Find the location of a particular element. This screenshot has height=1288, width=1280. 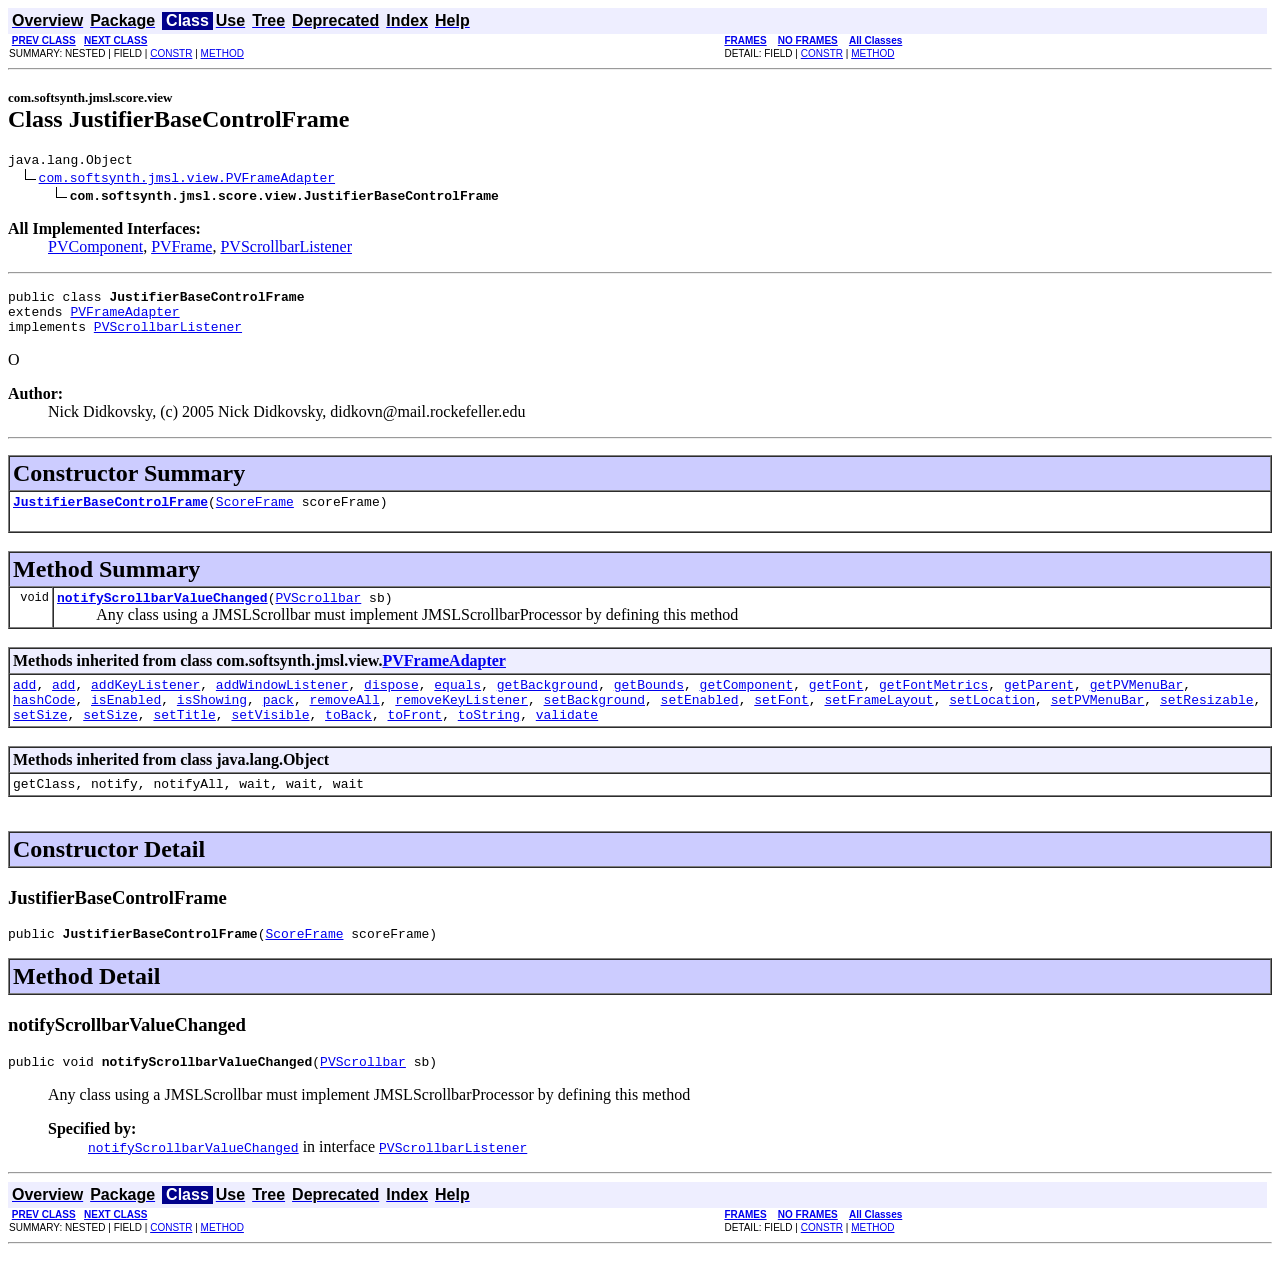

METHOD is located at coordinates (222, 53).